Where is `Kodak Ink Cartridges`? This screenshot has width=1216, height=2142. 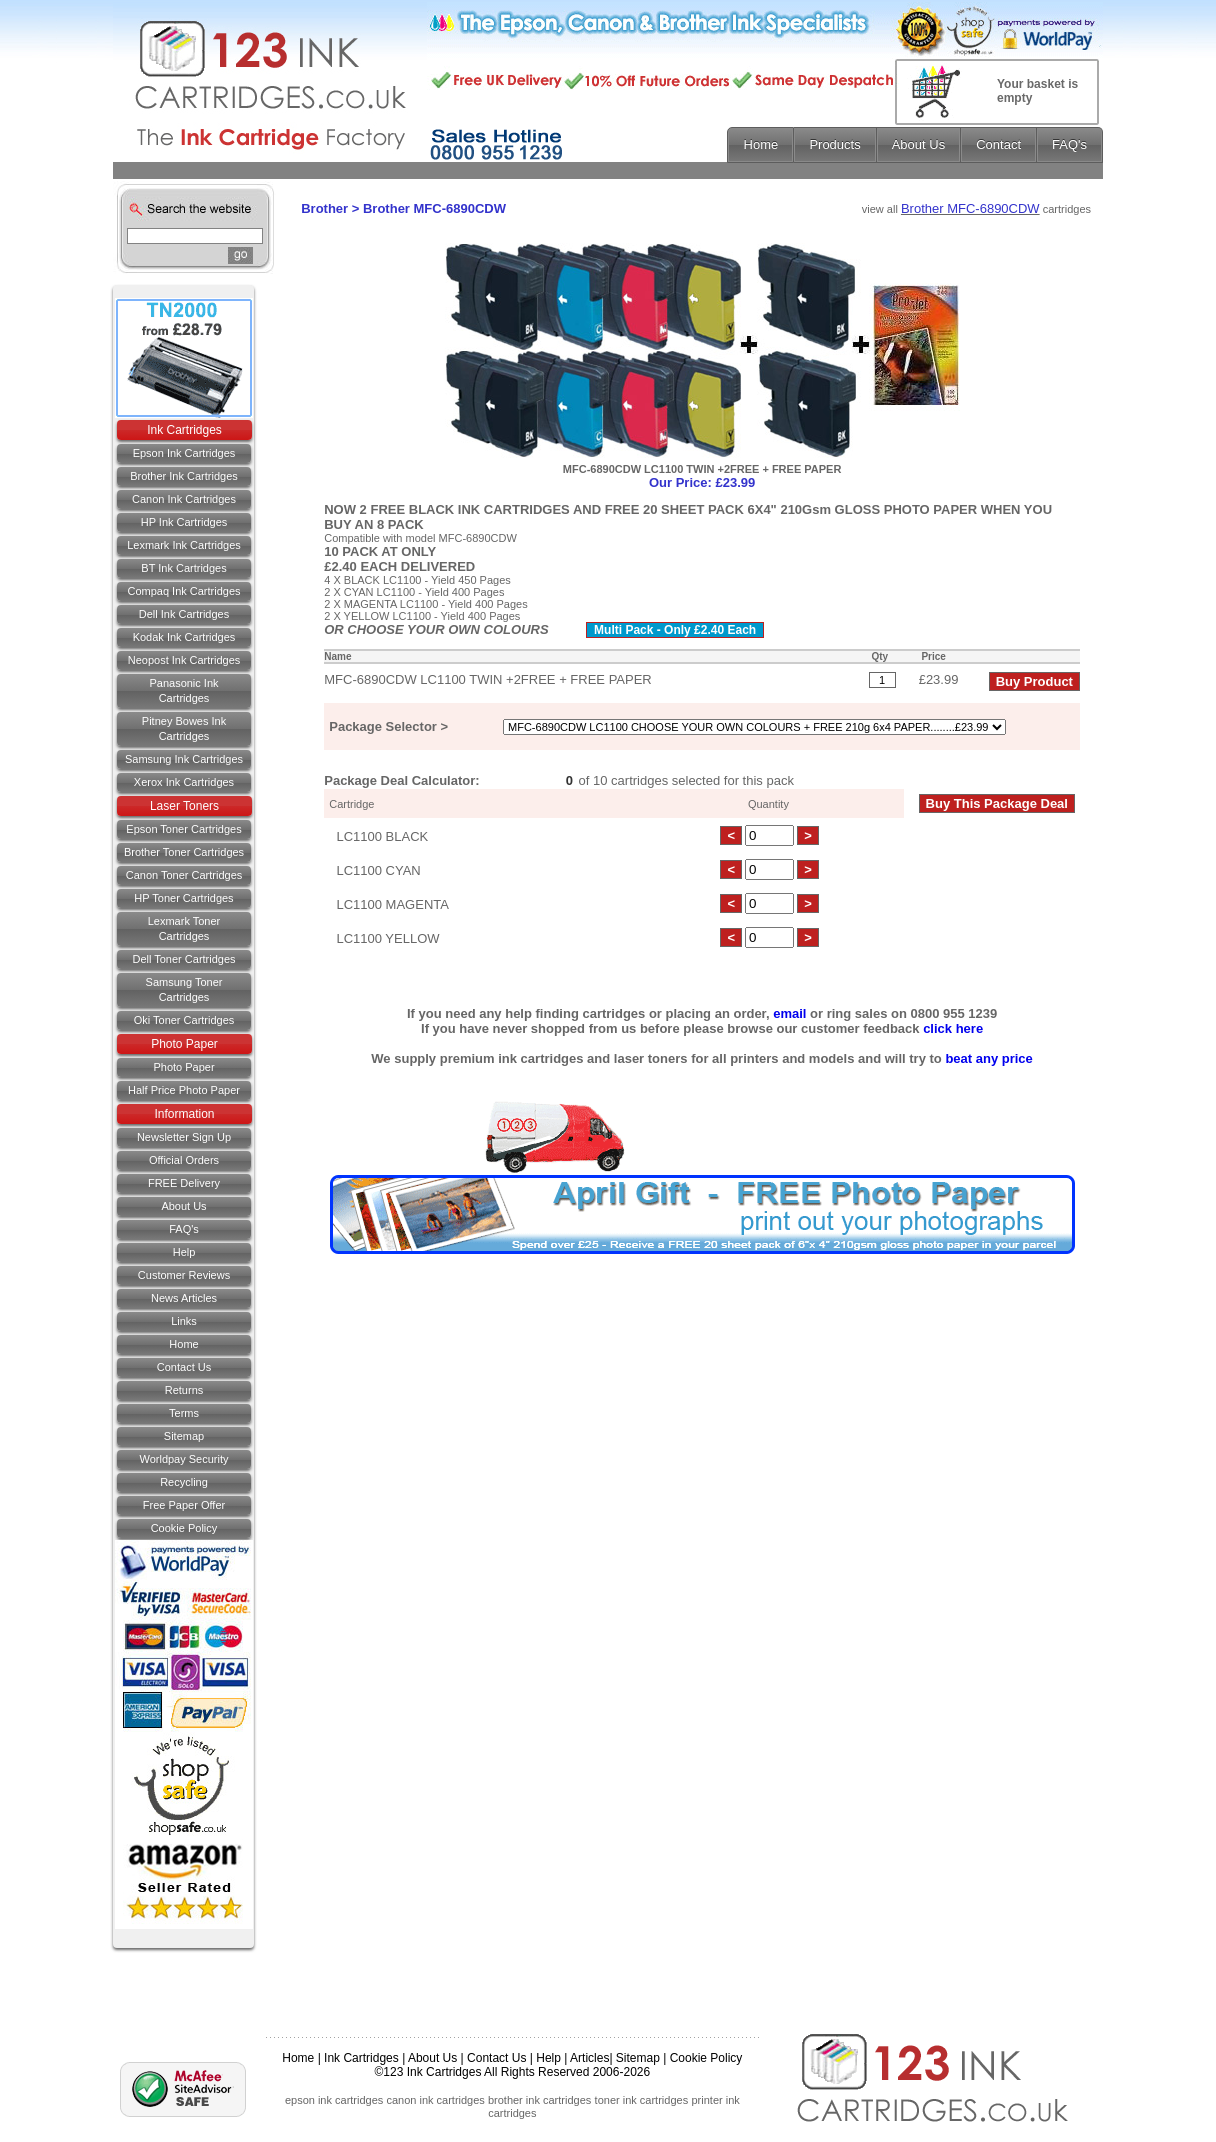 Kodak Ink Cartridges is located at coordinates (184, 637).